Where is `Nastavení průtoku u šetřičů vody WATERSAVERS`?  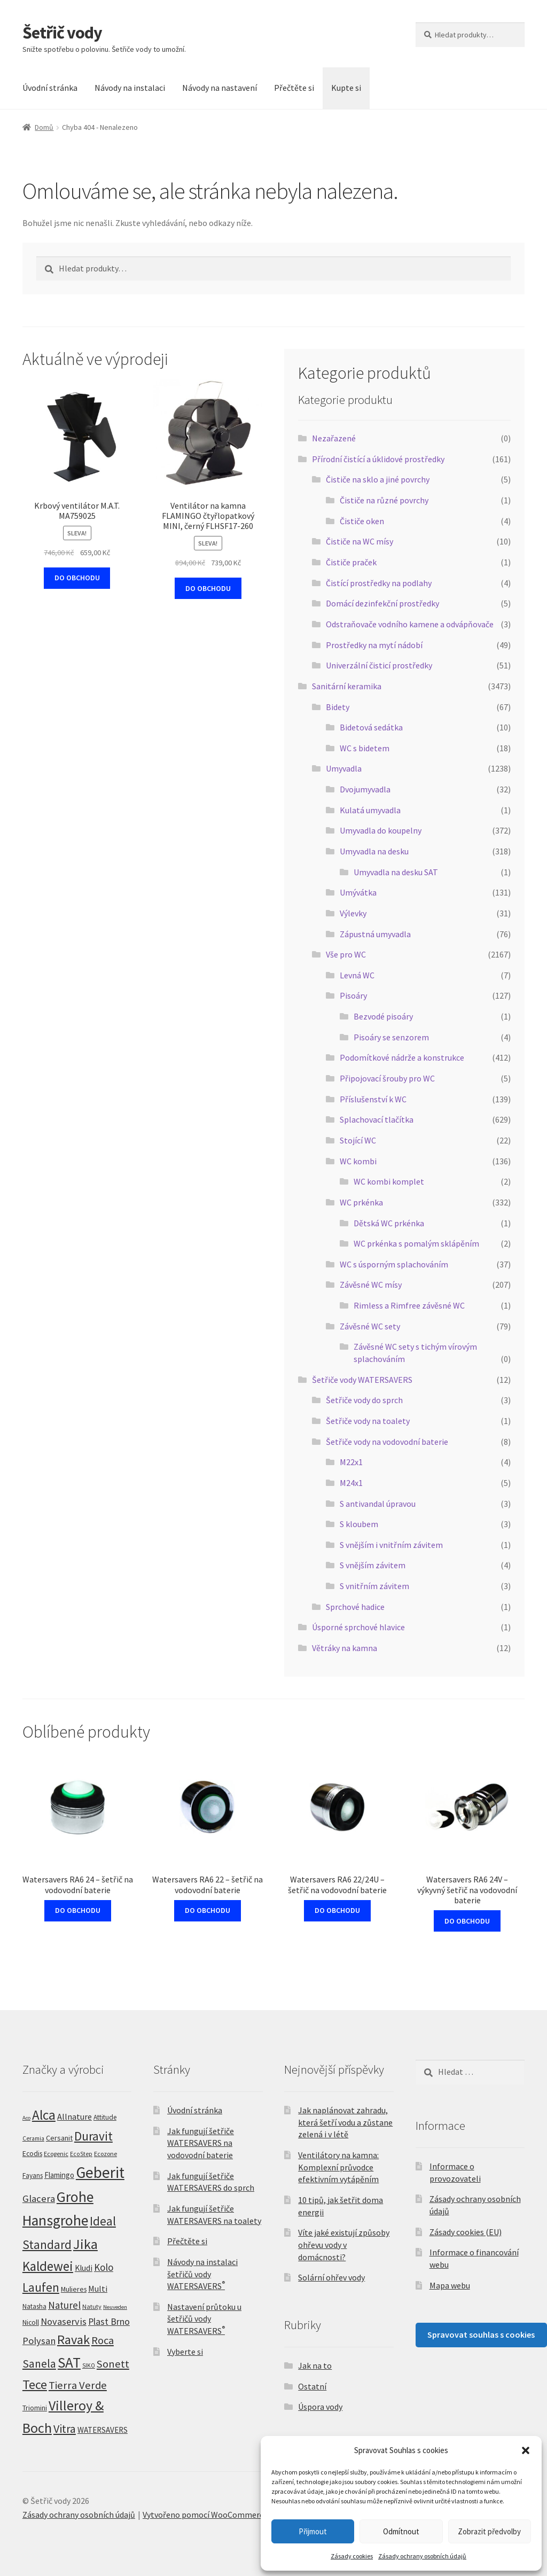 Nastavení průtoku u šetřičů vody WATERSAVERS is located at coordinates (204, 2318).